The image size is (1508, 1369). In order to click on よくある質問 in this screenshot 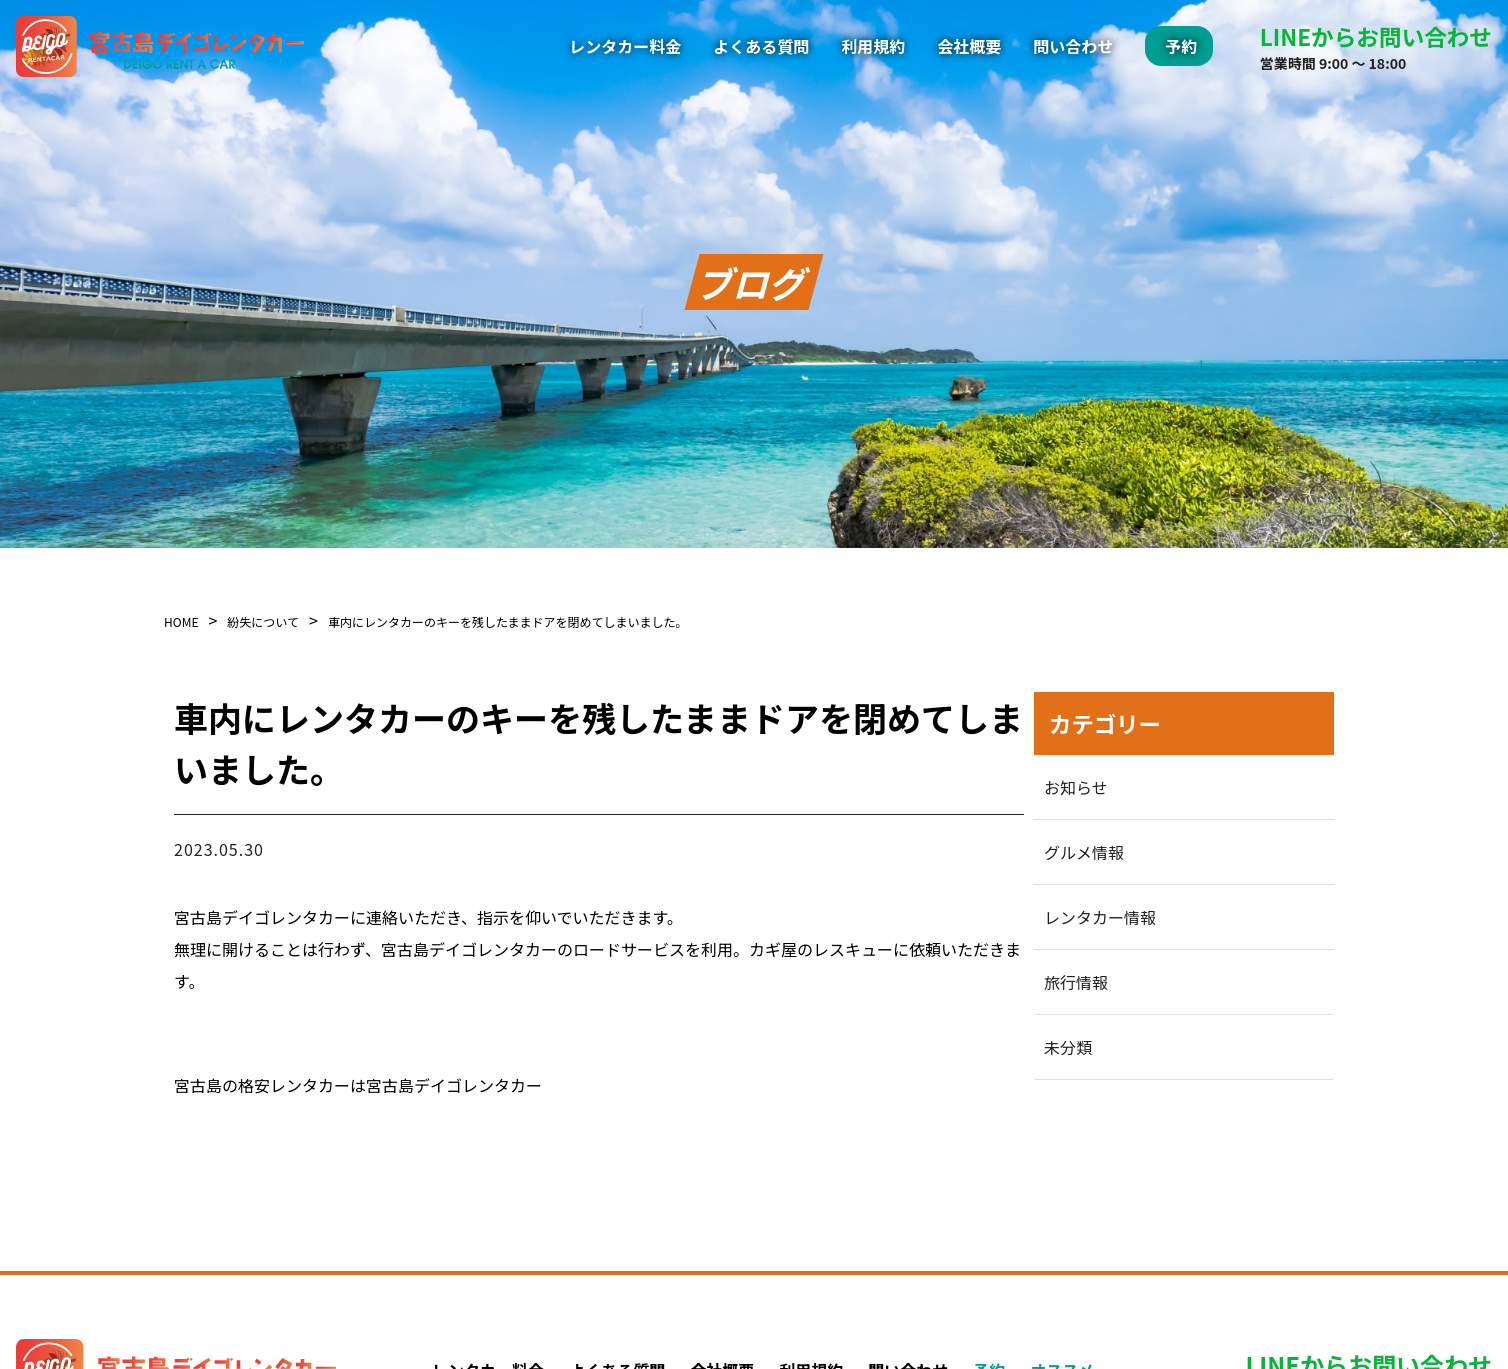, I will do `click(761, 46)`.